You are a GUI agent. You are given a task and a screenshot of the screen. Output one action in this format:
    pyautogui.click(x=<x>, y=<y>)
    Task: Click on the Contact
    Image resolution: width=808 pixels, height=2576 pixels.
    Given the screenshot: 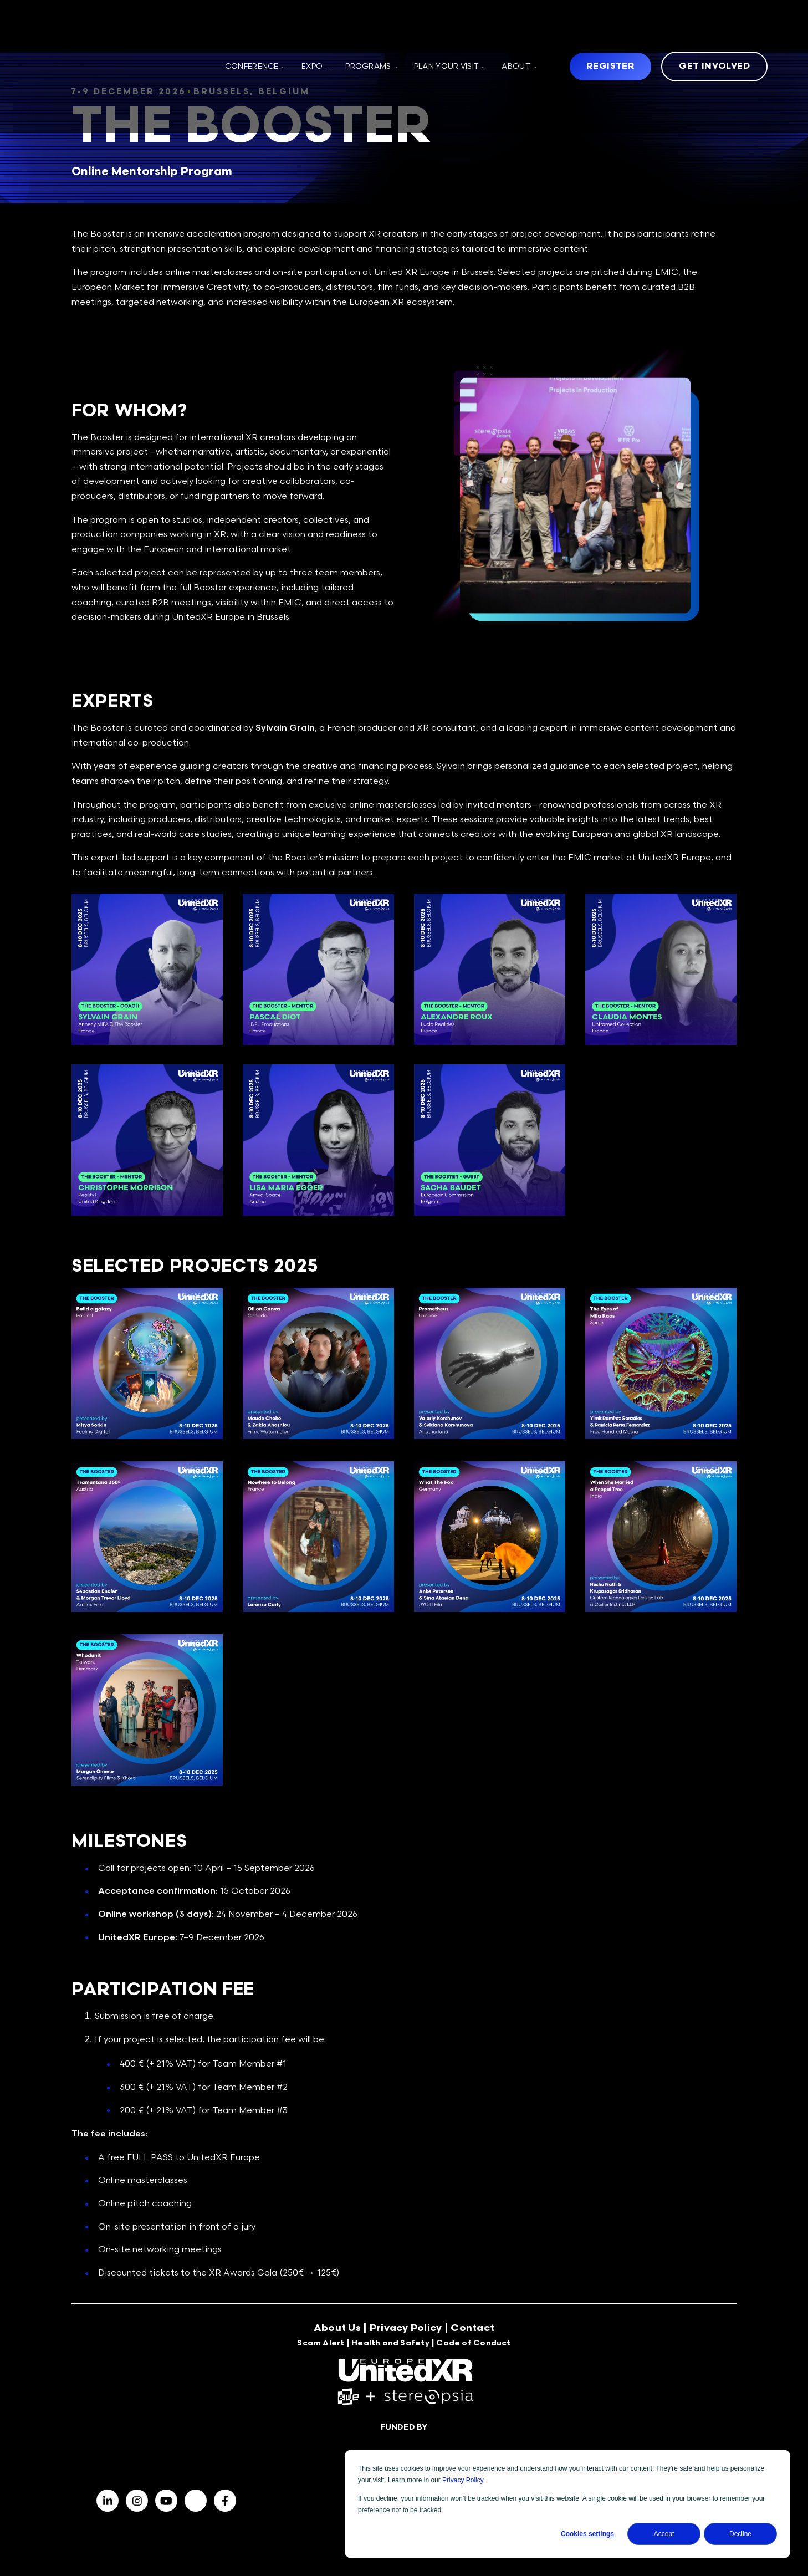 What is the action you would take?
    pyautogui.click(x=472, y=2334)
    